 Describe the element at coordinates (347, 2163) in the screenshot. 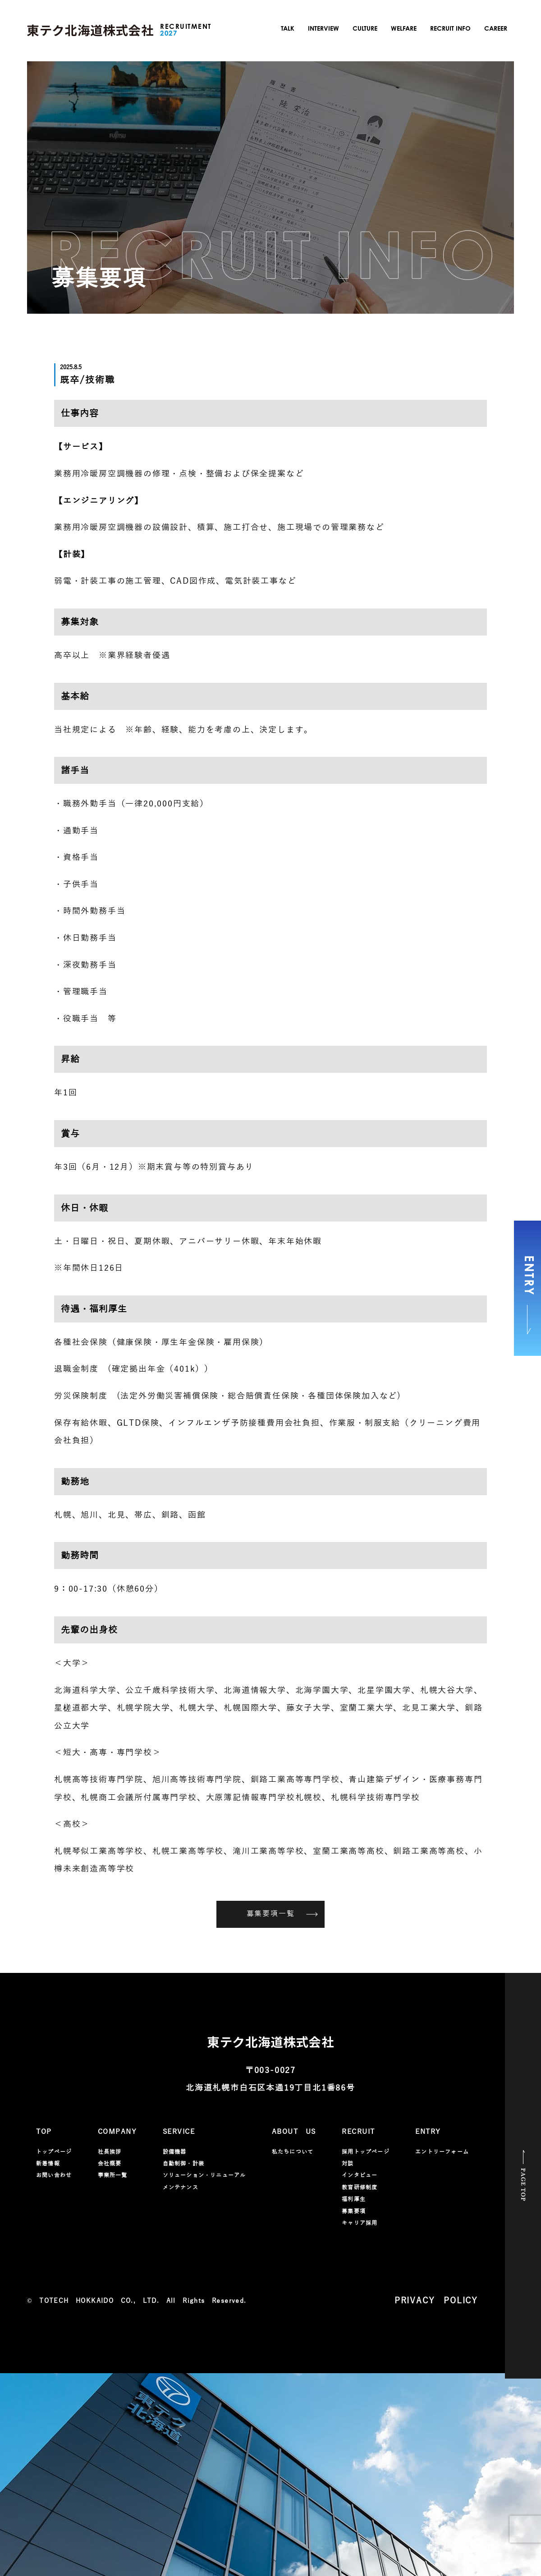

I see `対談` at that location.